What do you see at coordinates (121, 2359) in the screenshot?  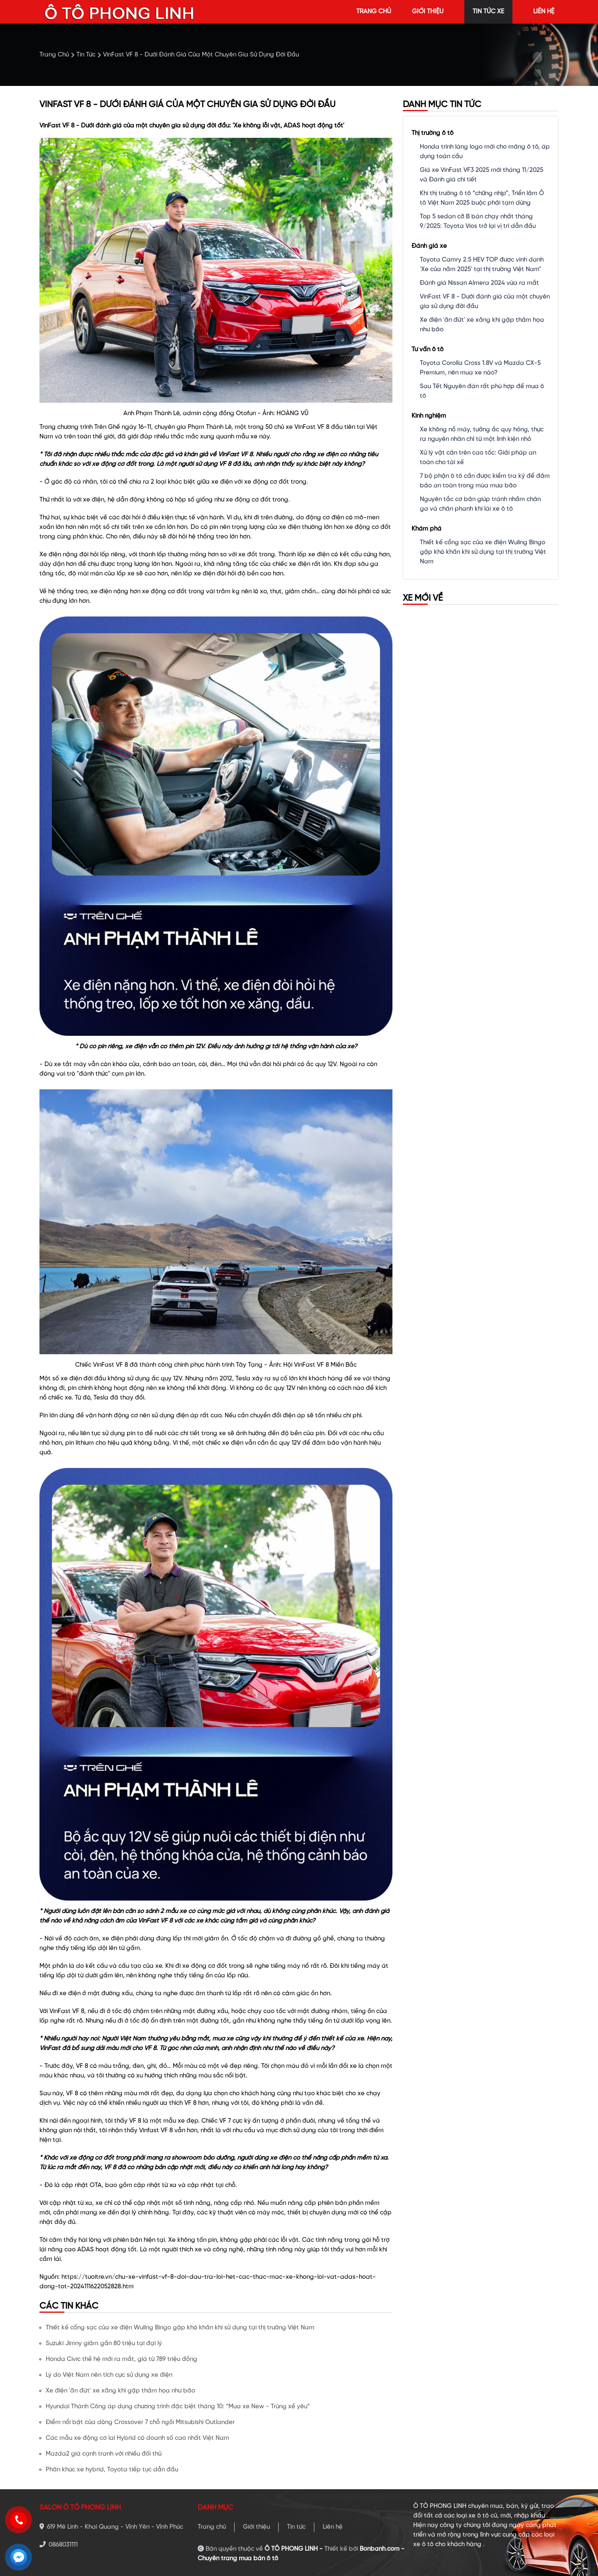 I see `Honda Civic thế hệ mới ra mắt, giá từ 789 triệu đồng` at bounding box center [121, 2359].